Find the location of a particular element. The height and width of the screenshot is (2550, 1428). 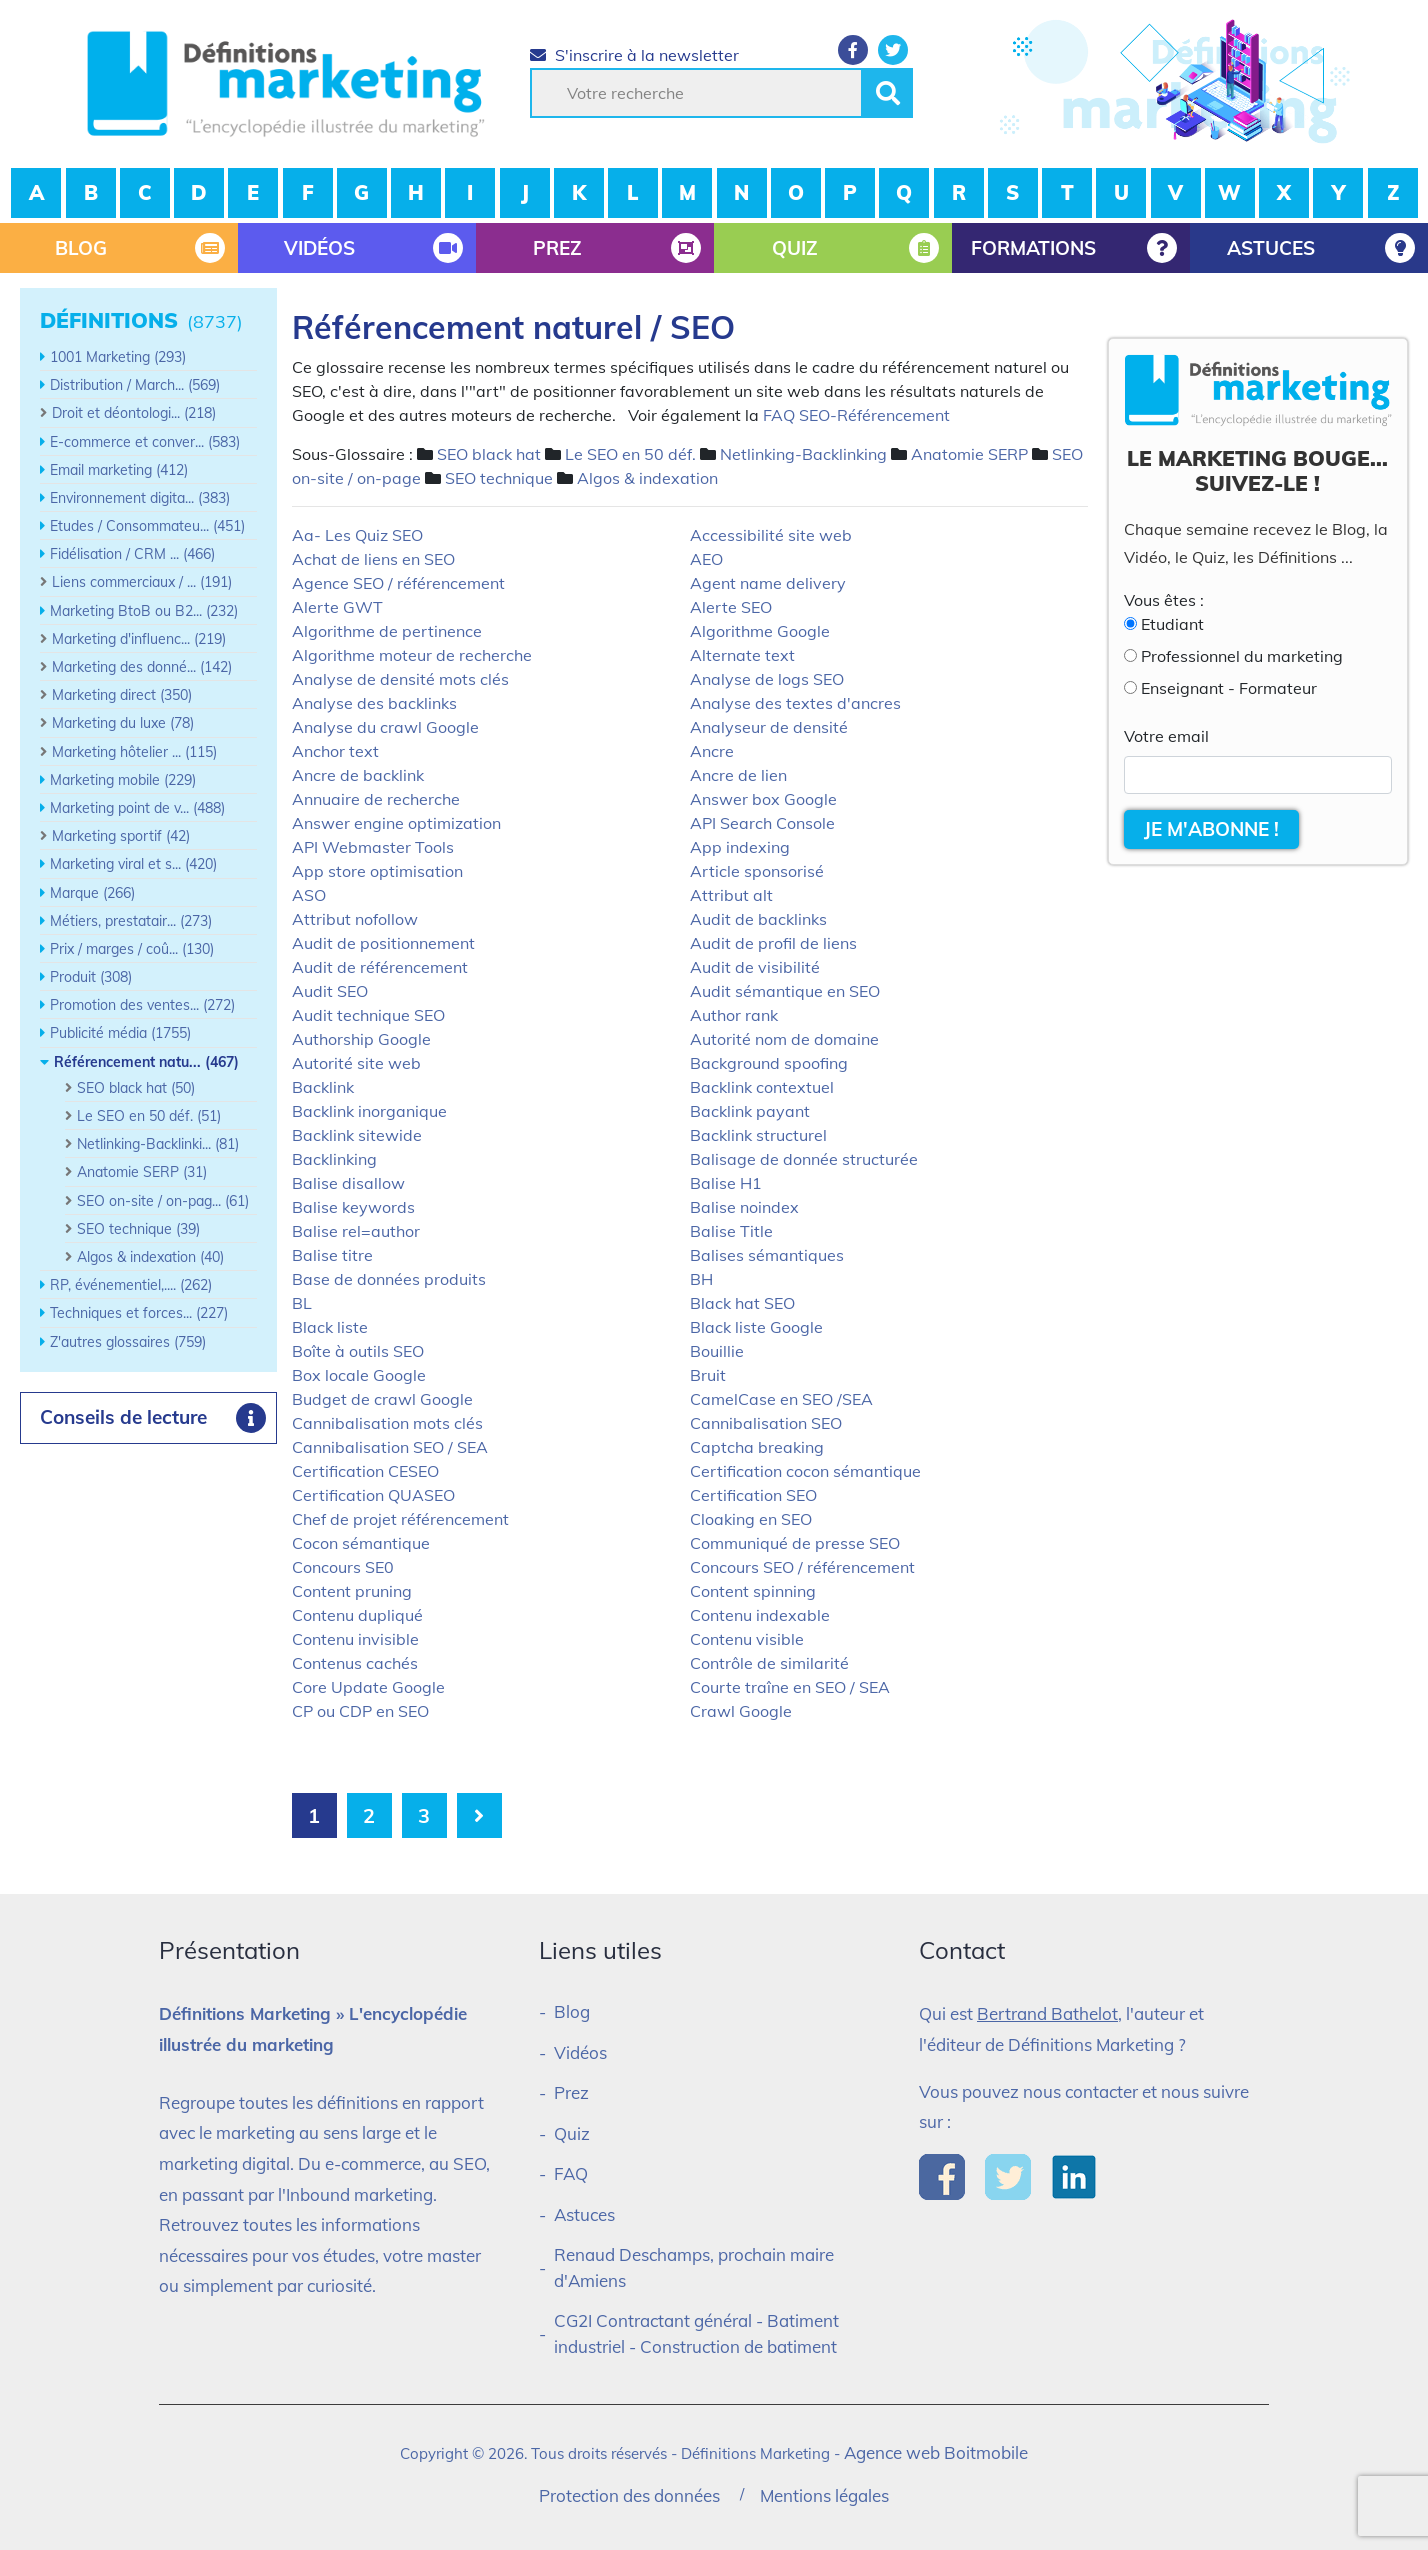

Cocon sémantique is located at coordinates (361, 1543).